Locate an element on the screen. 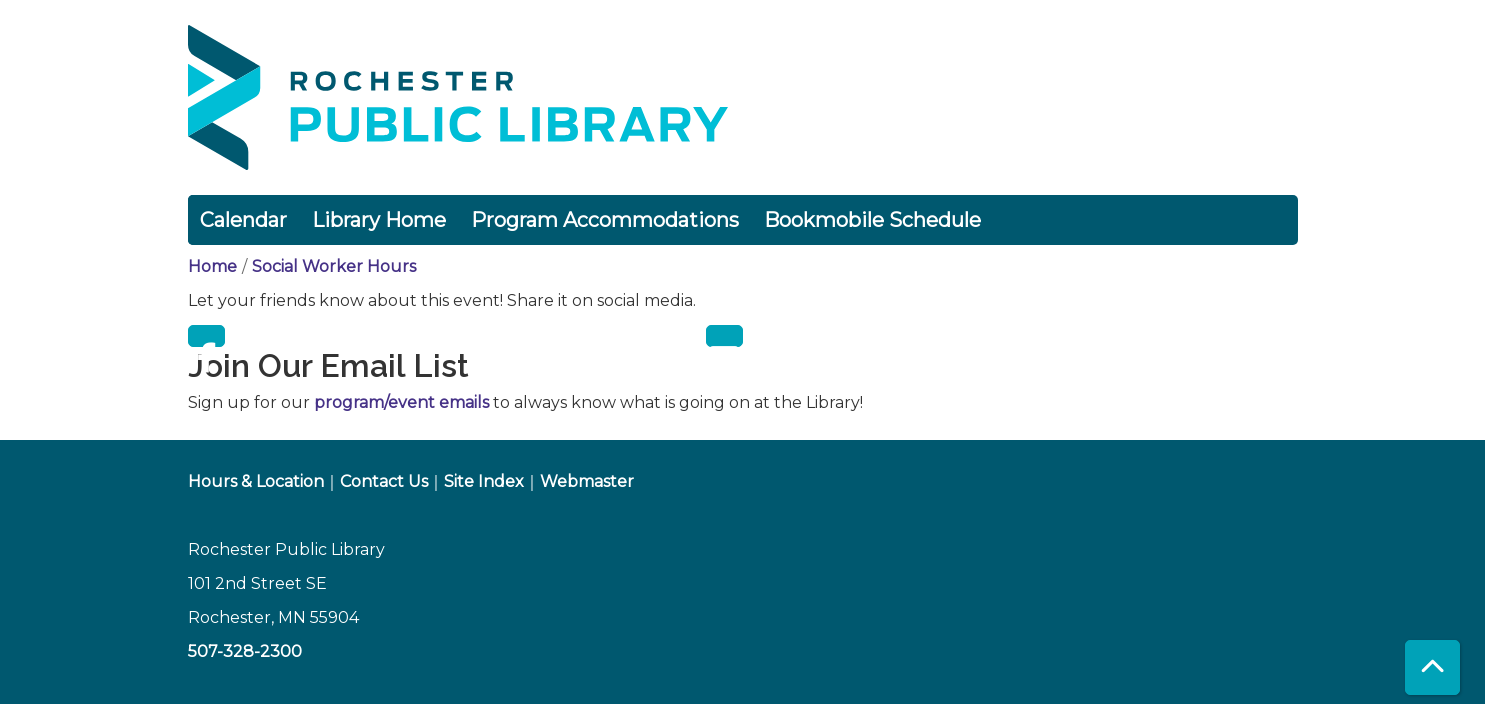  Site Index is located at coordinates (484, 481).